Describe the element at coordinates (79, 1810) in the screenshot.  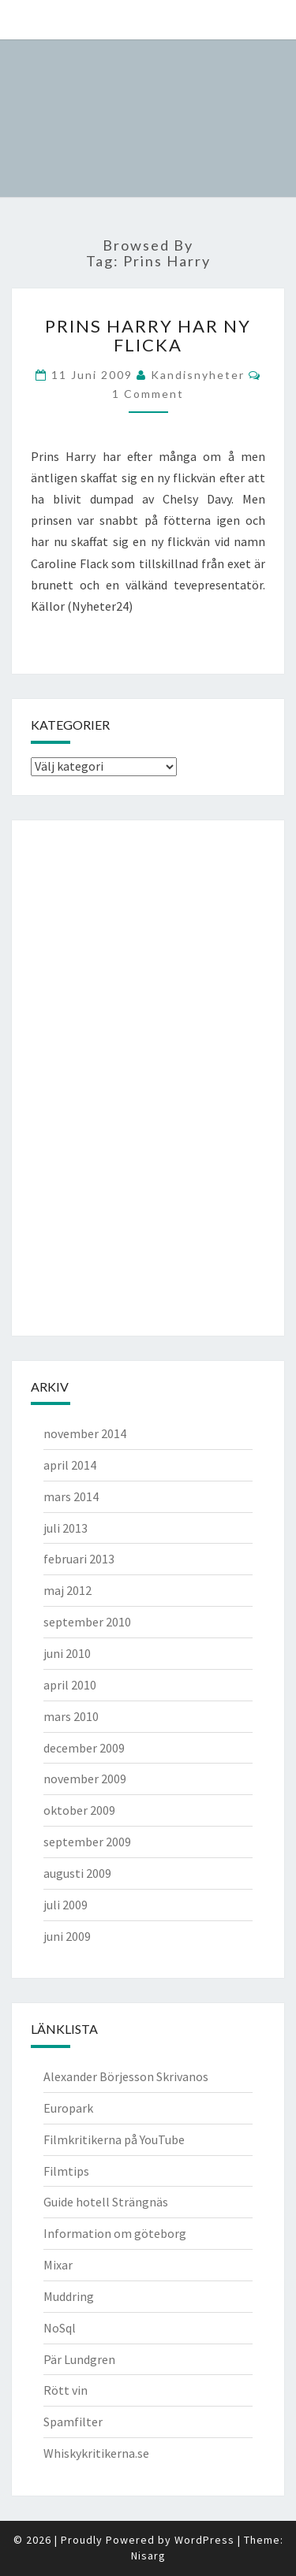
I see `oktober 2009` at that location.